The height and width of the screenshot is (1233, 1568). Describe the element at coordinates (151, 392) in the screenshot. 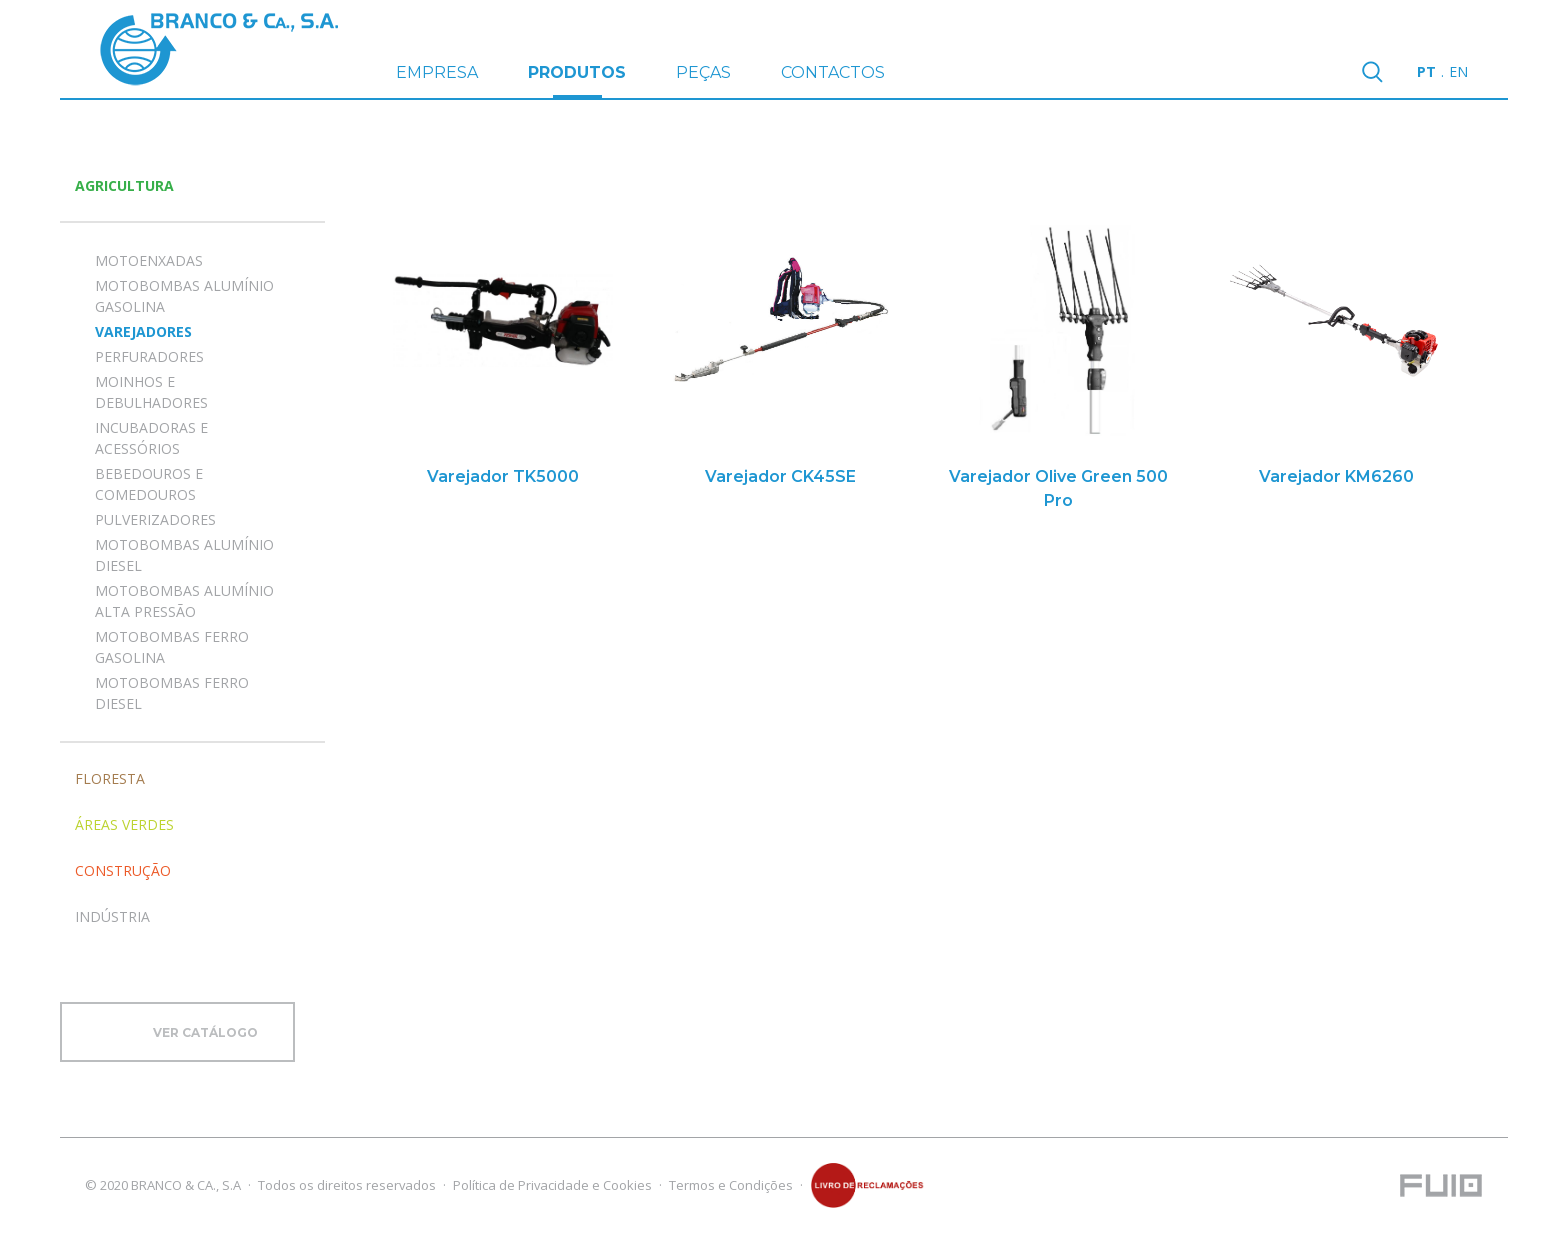

I see `MOINHOS E DEBULHADORES` at that location.